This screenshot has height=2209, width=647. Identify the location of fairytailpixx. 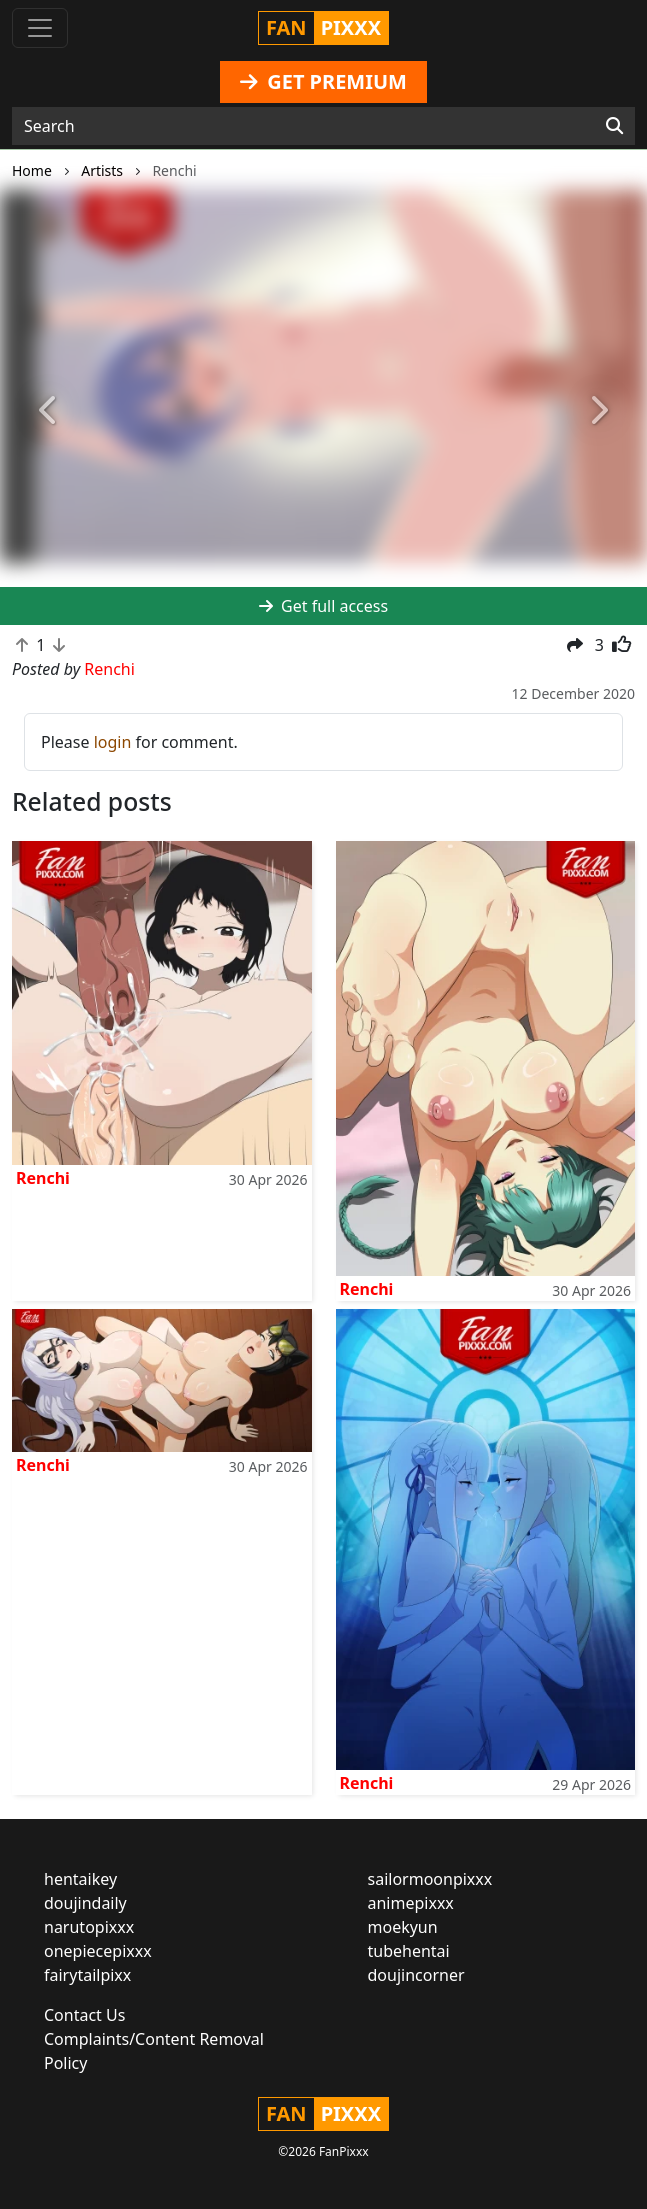
(87, 1975).